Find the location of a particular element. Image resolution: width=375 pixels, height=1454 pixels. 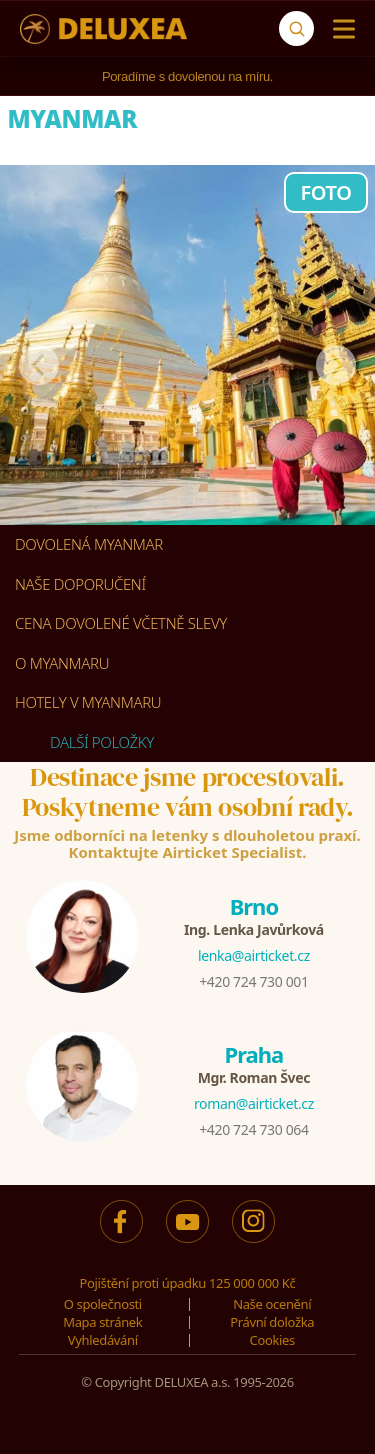

Cookies is located at coordinates (272, 1340).